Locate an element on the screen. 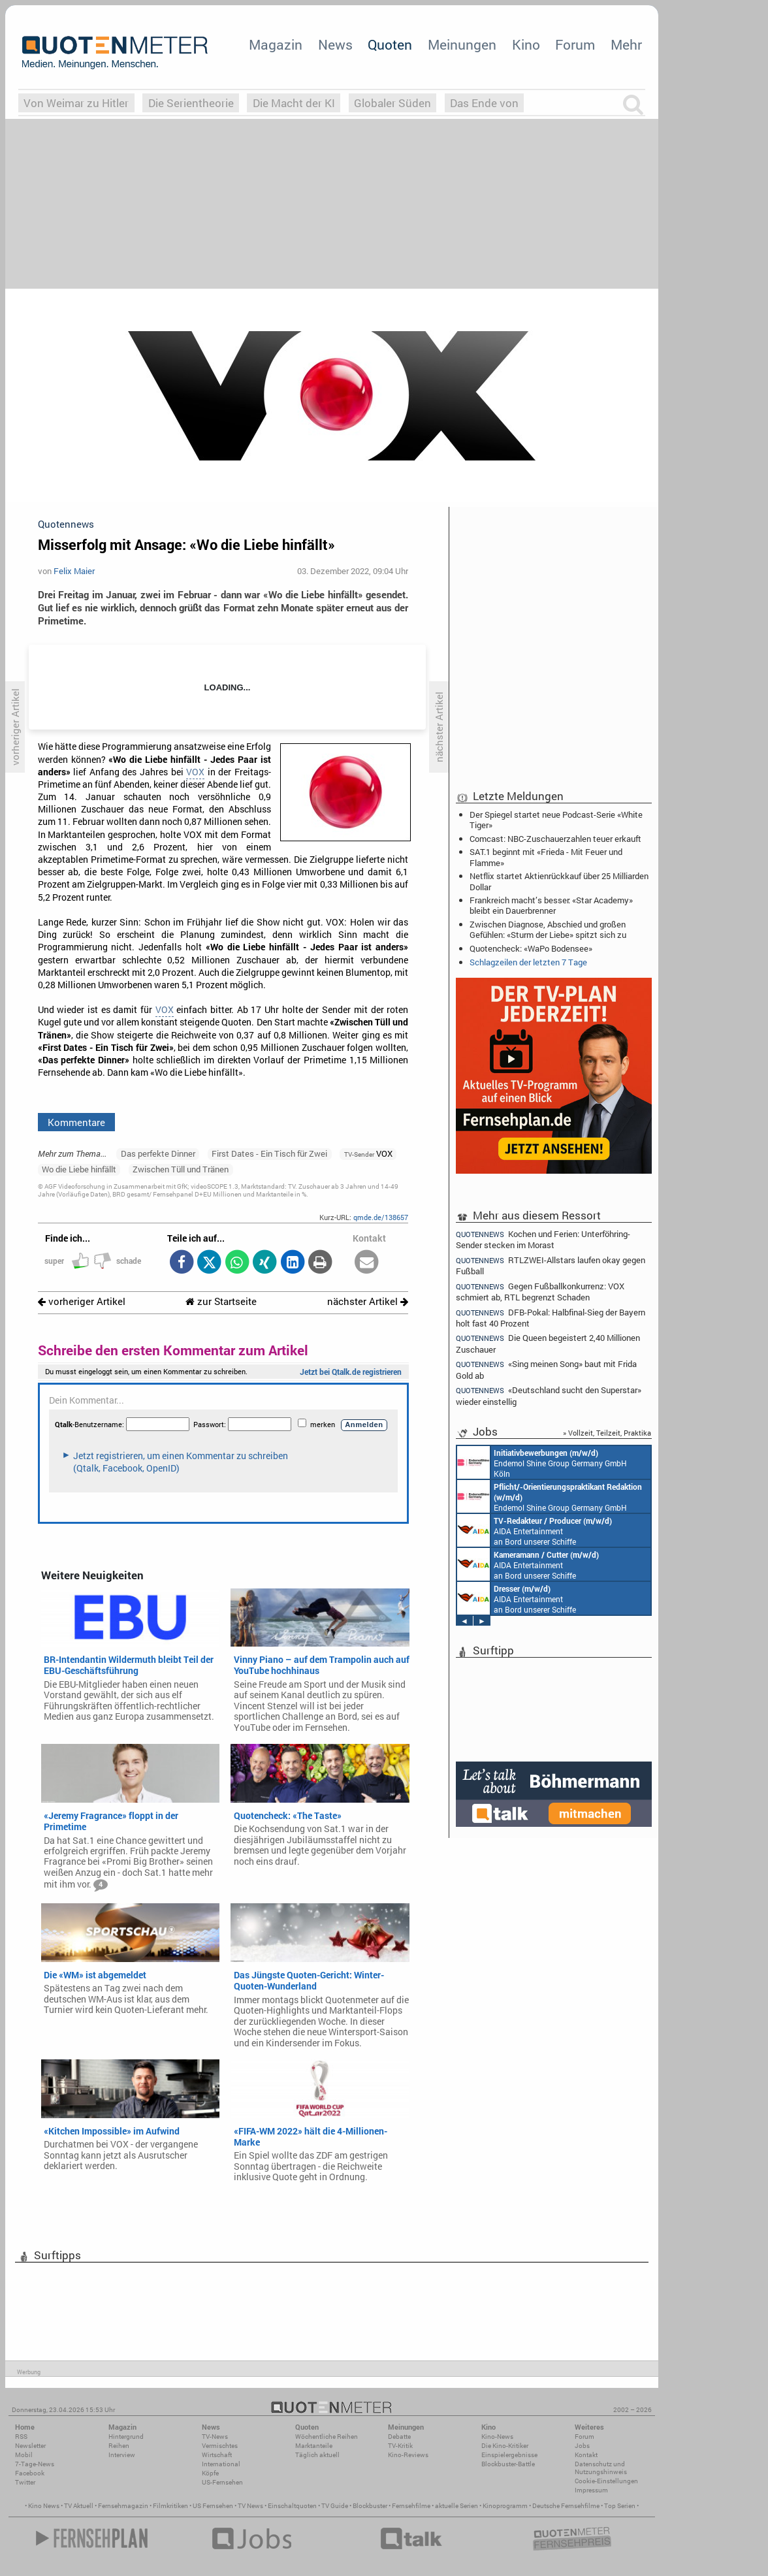  Magazin is located at coordinates (275, 44).